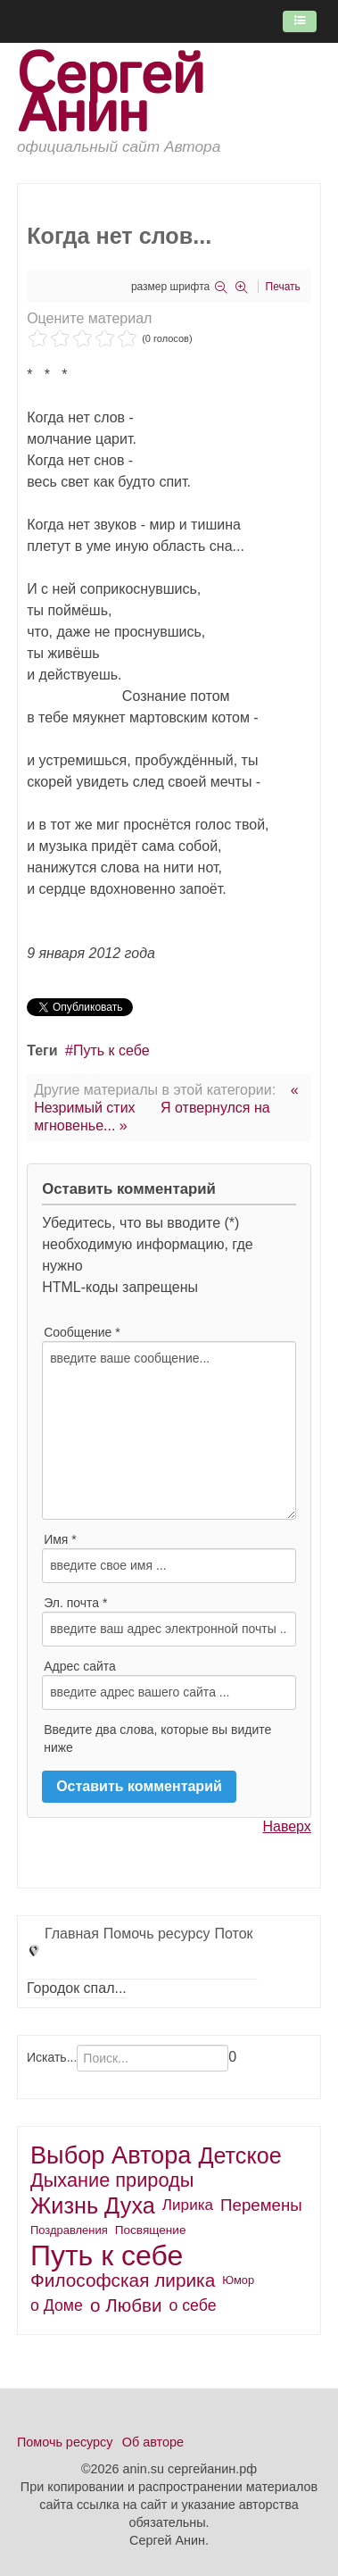 The width and height of the screenshot is (338, 2576). I want to click on Об авторе, so click(153, 2442).